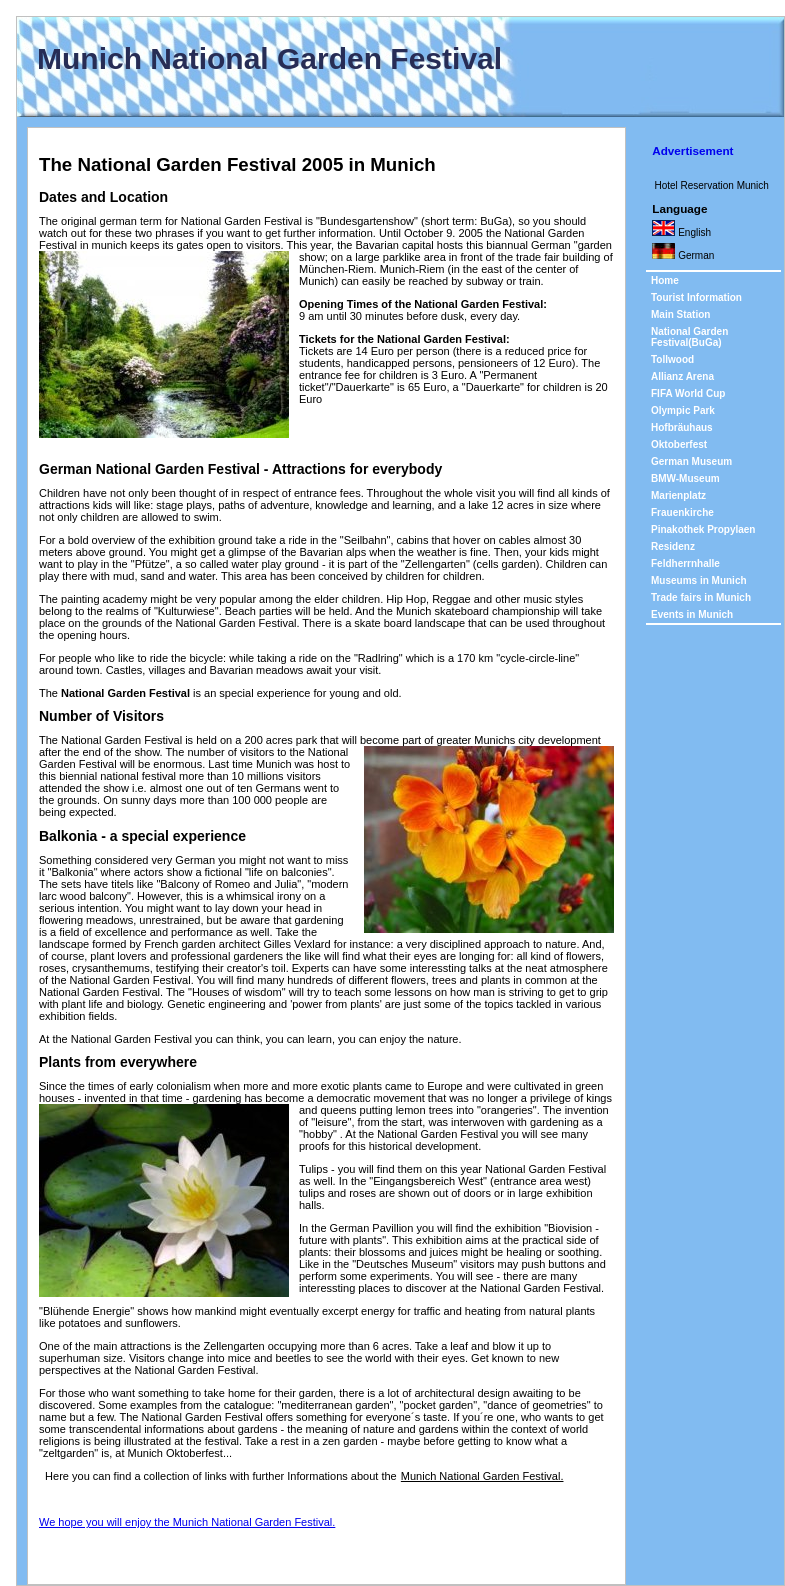  What do you see at coordinates (682, 427) in the screenshot?
I see `Hofbräuhaus` at bounding box center [682, 427].